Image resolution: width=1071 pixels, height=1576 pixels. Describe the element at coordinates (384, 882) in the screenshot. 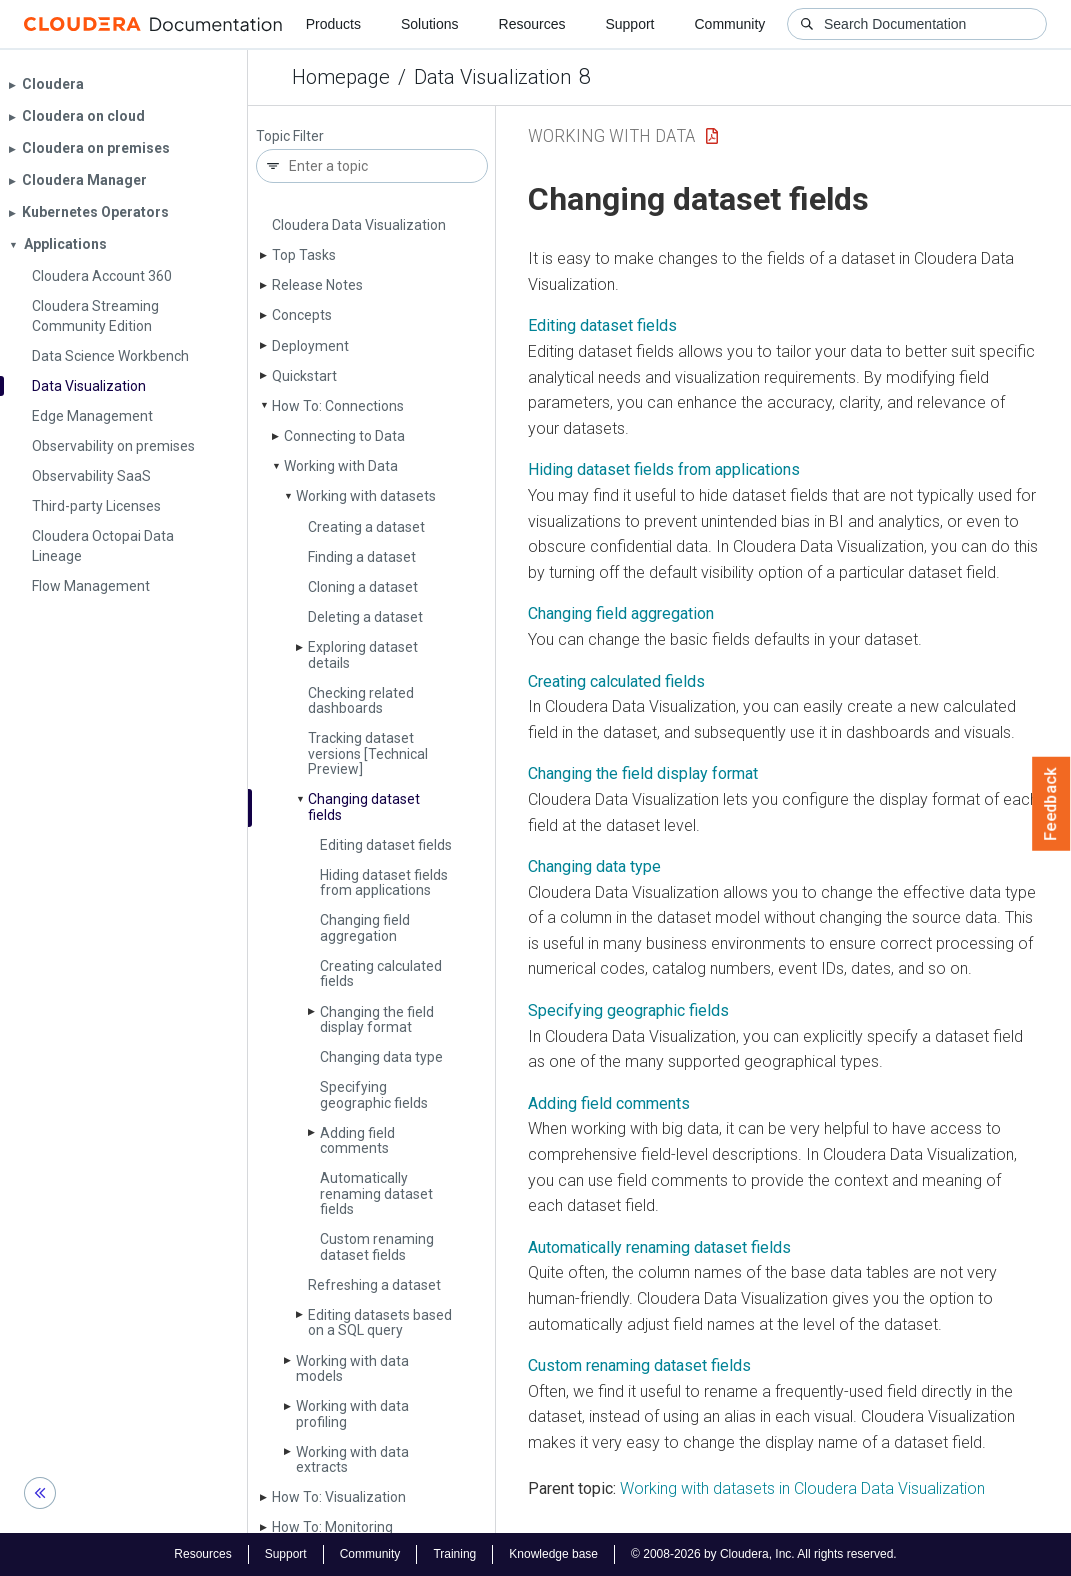

I see `Hiding dataset fields from applications` at that location.